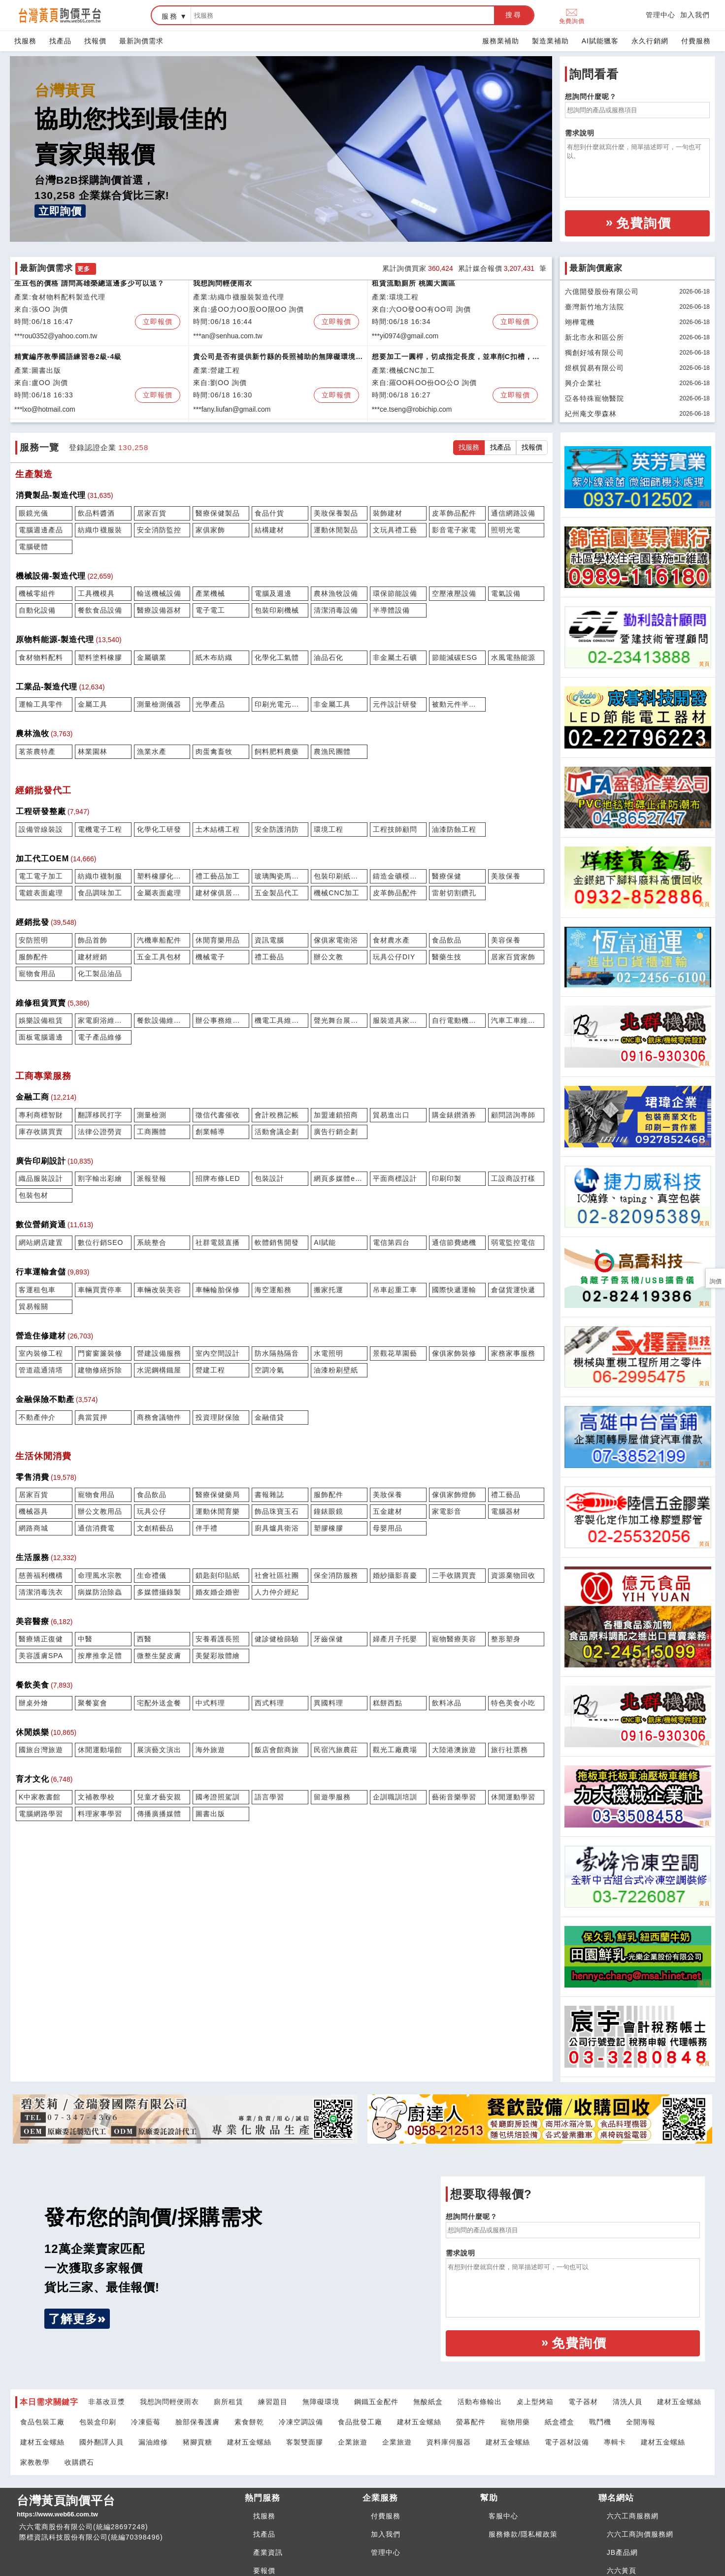  What do you see at coordinates (332, 1797) in the screenshot?
I see `留遊學服務` at bounding box center [332, 1797].